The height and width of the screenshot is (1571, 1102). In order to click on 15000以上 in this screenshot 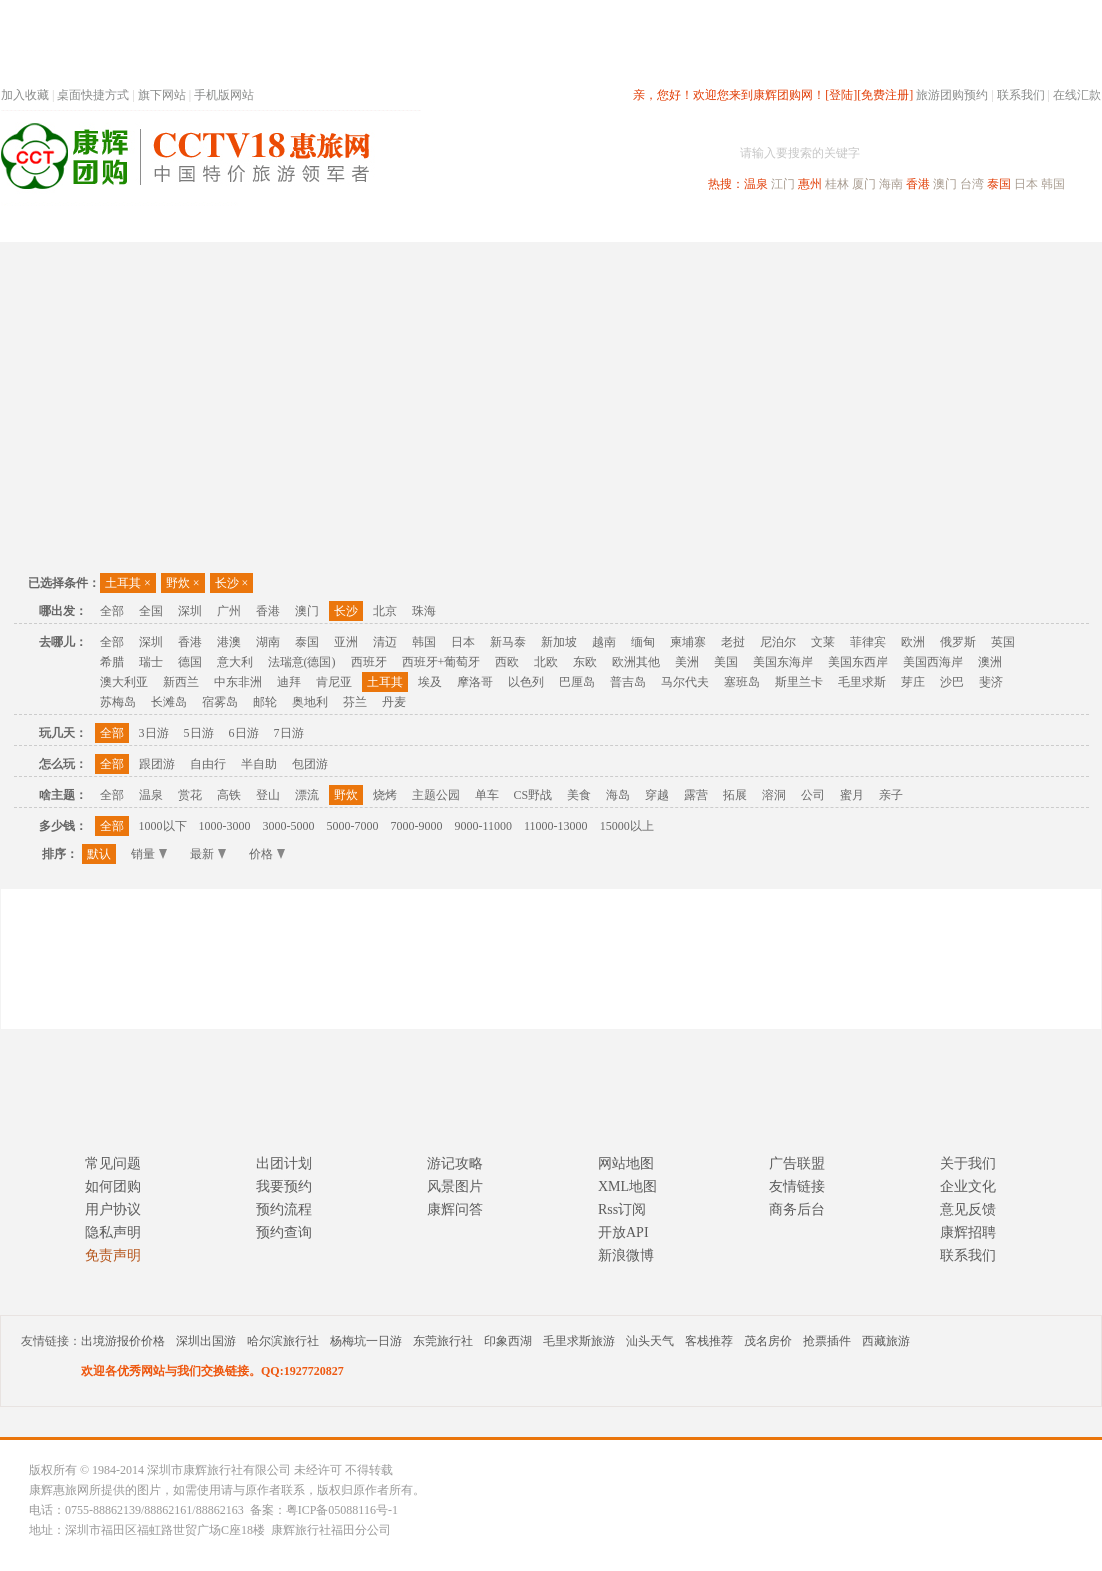, I will do `click(627, 826)`.